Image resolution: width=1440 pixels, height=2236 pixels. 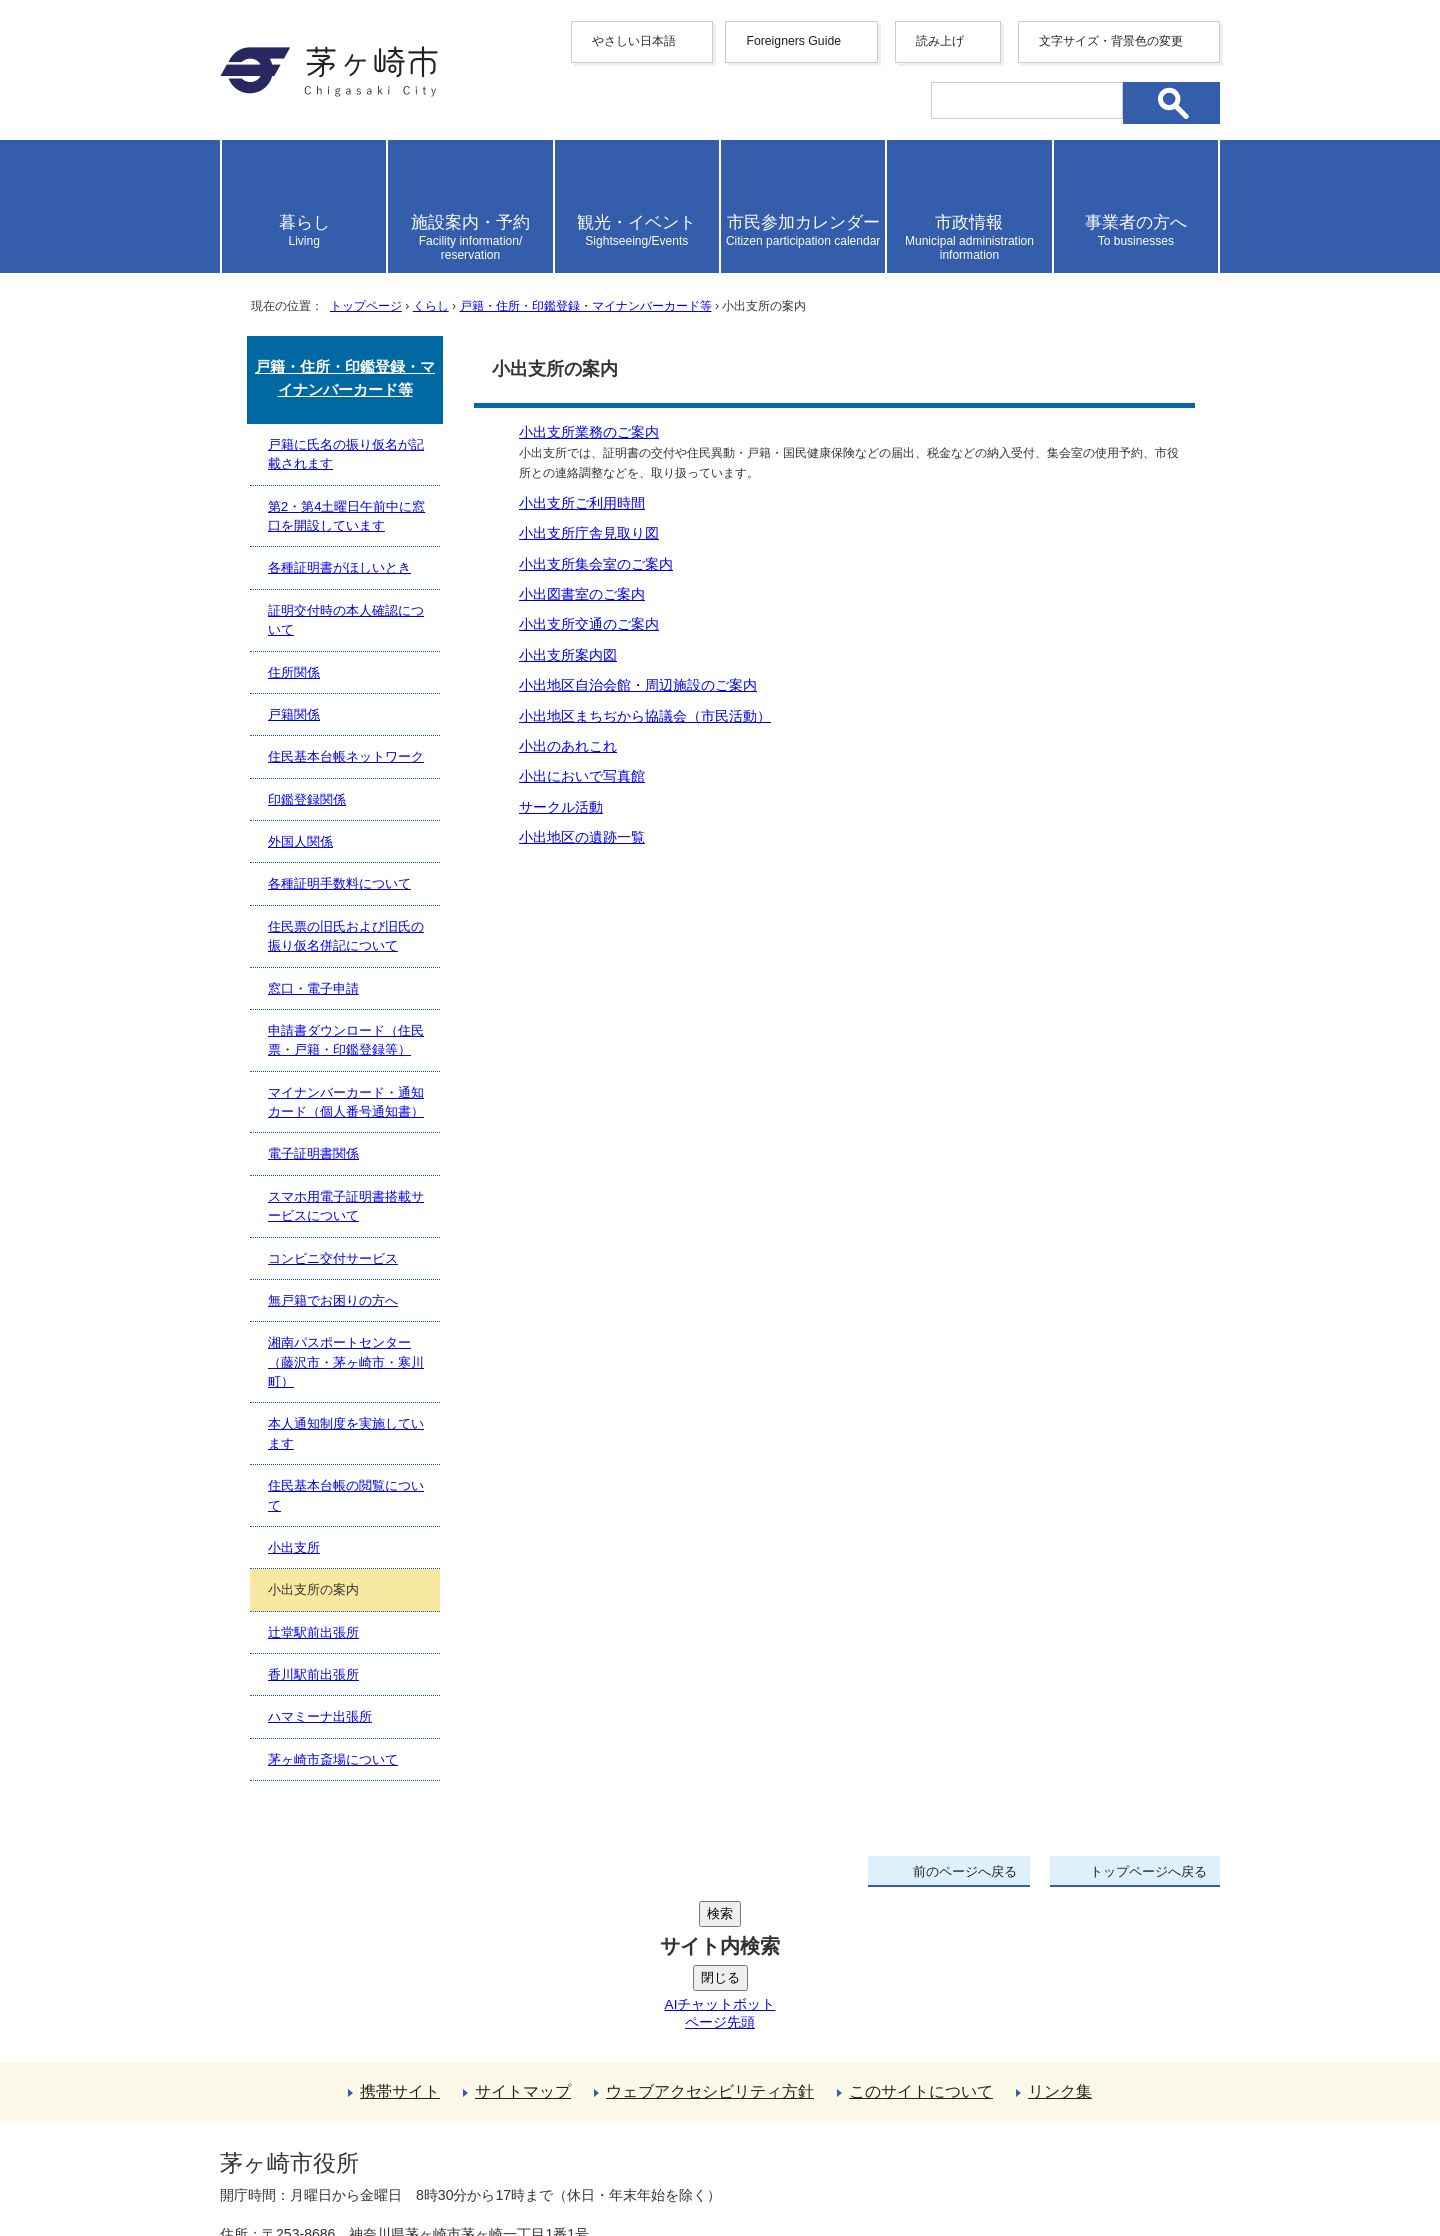 I want to click on 辻堂駅前出張所, so click(x=313, y=1632).